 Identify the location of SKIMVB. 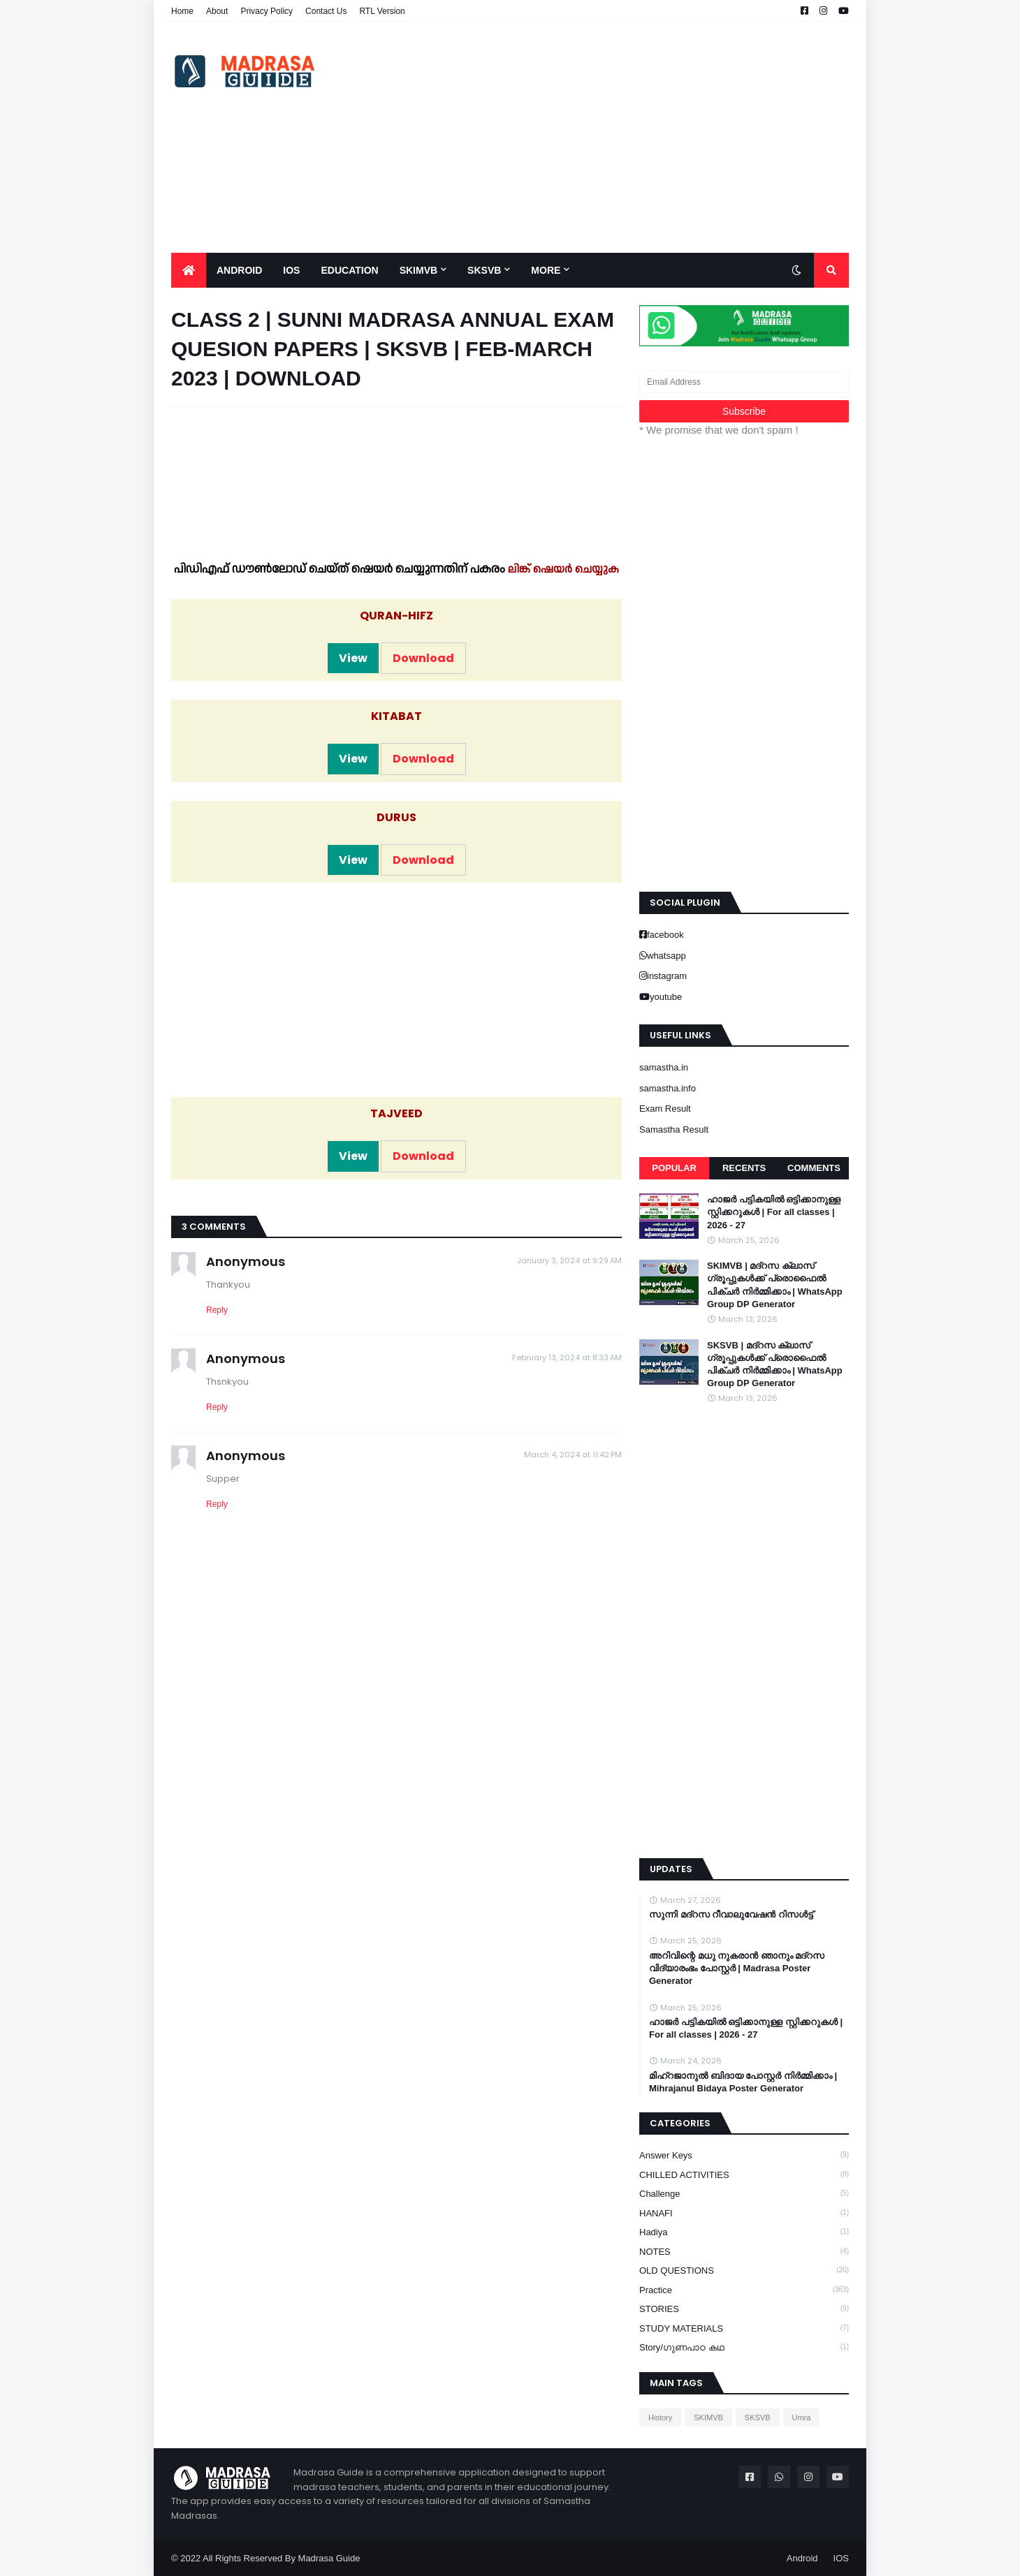
(708, 2417).